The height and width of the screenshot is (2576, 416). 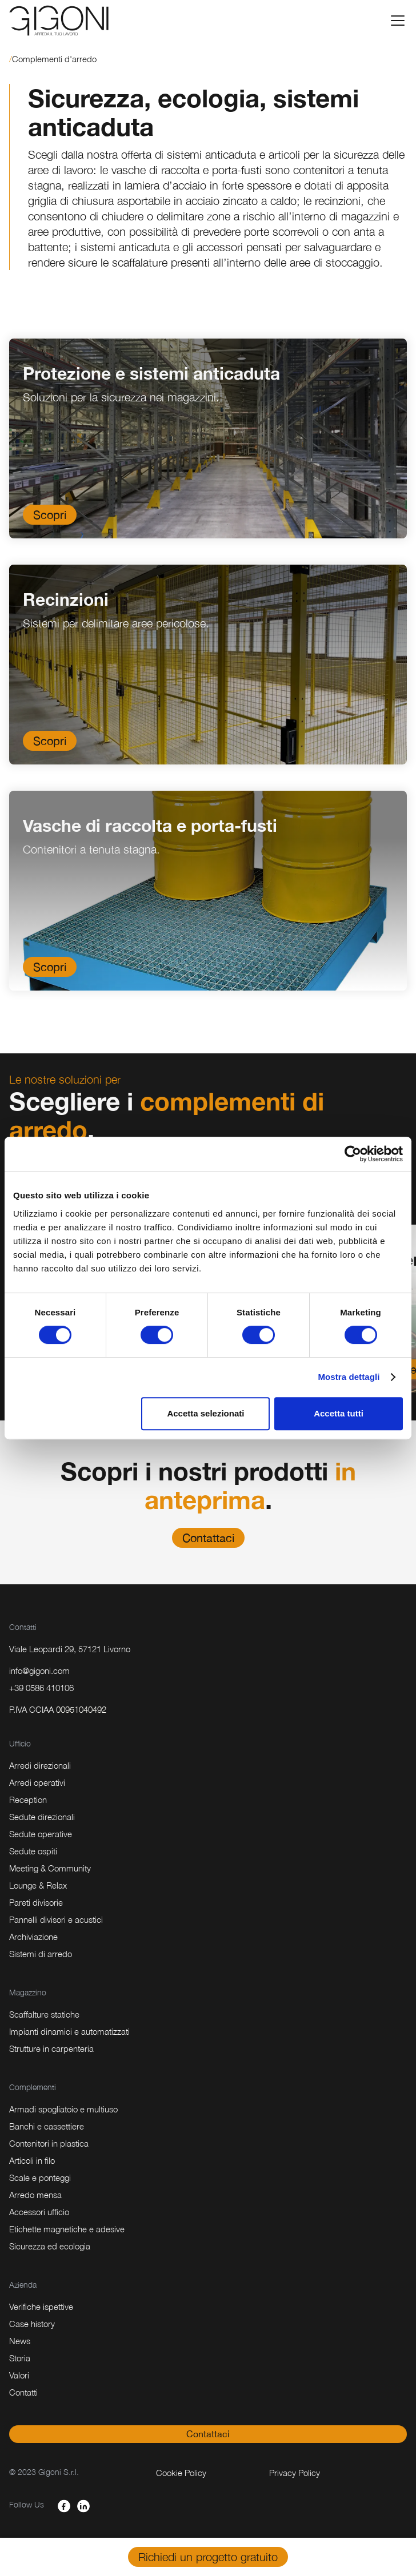 What do you see at coordinates (19, 2375) in the screenshot?
I see `Valori` at bounding box center [19, 2375].